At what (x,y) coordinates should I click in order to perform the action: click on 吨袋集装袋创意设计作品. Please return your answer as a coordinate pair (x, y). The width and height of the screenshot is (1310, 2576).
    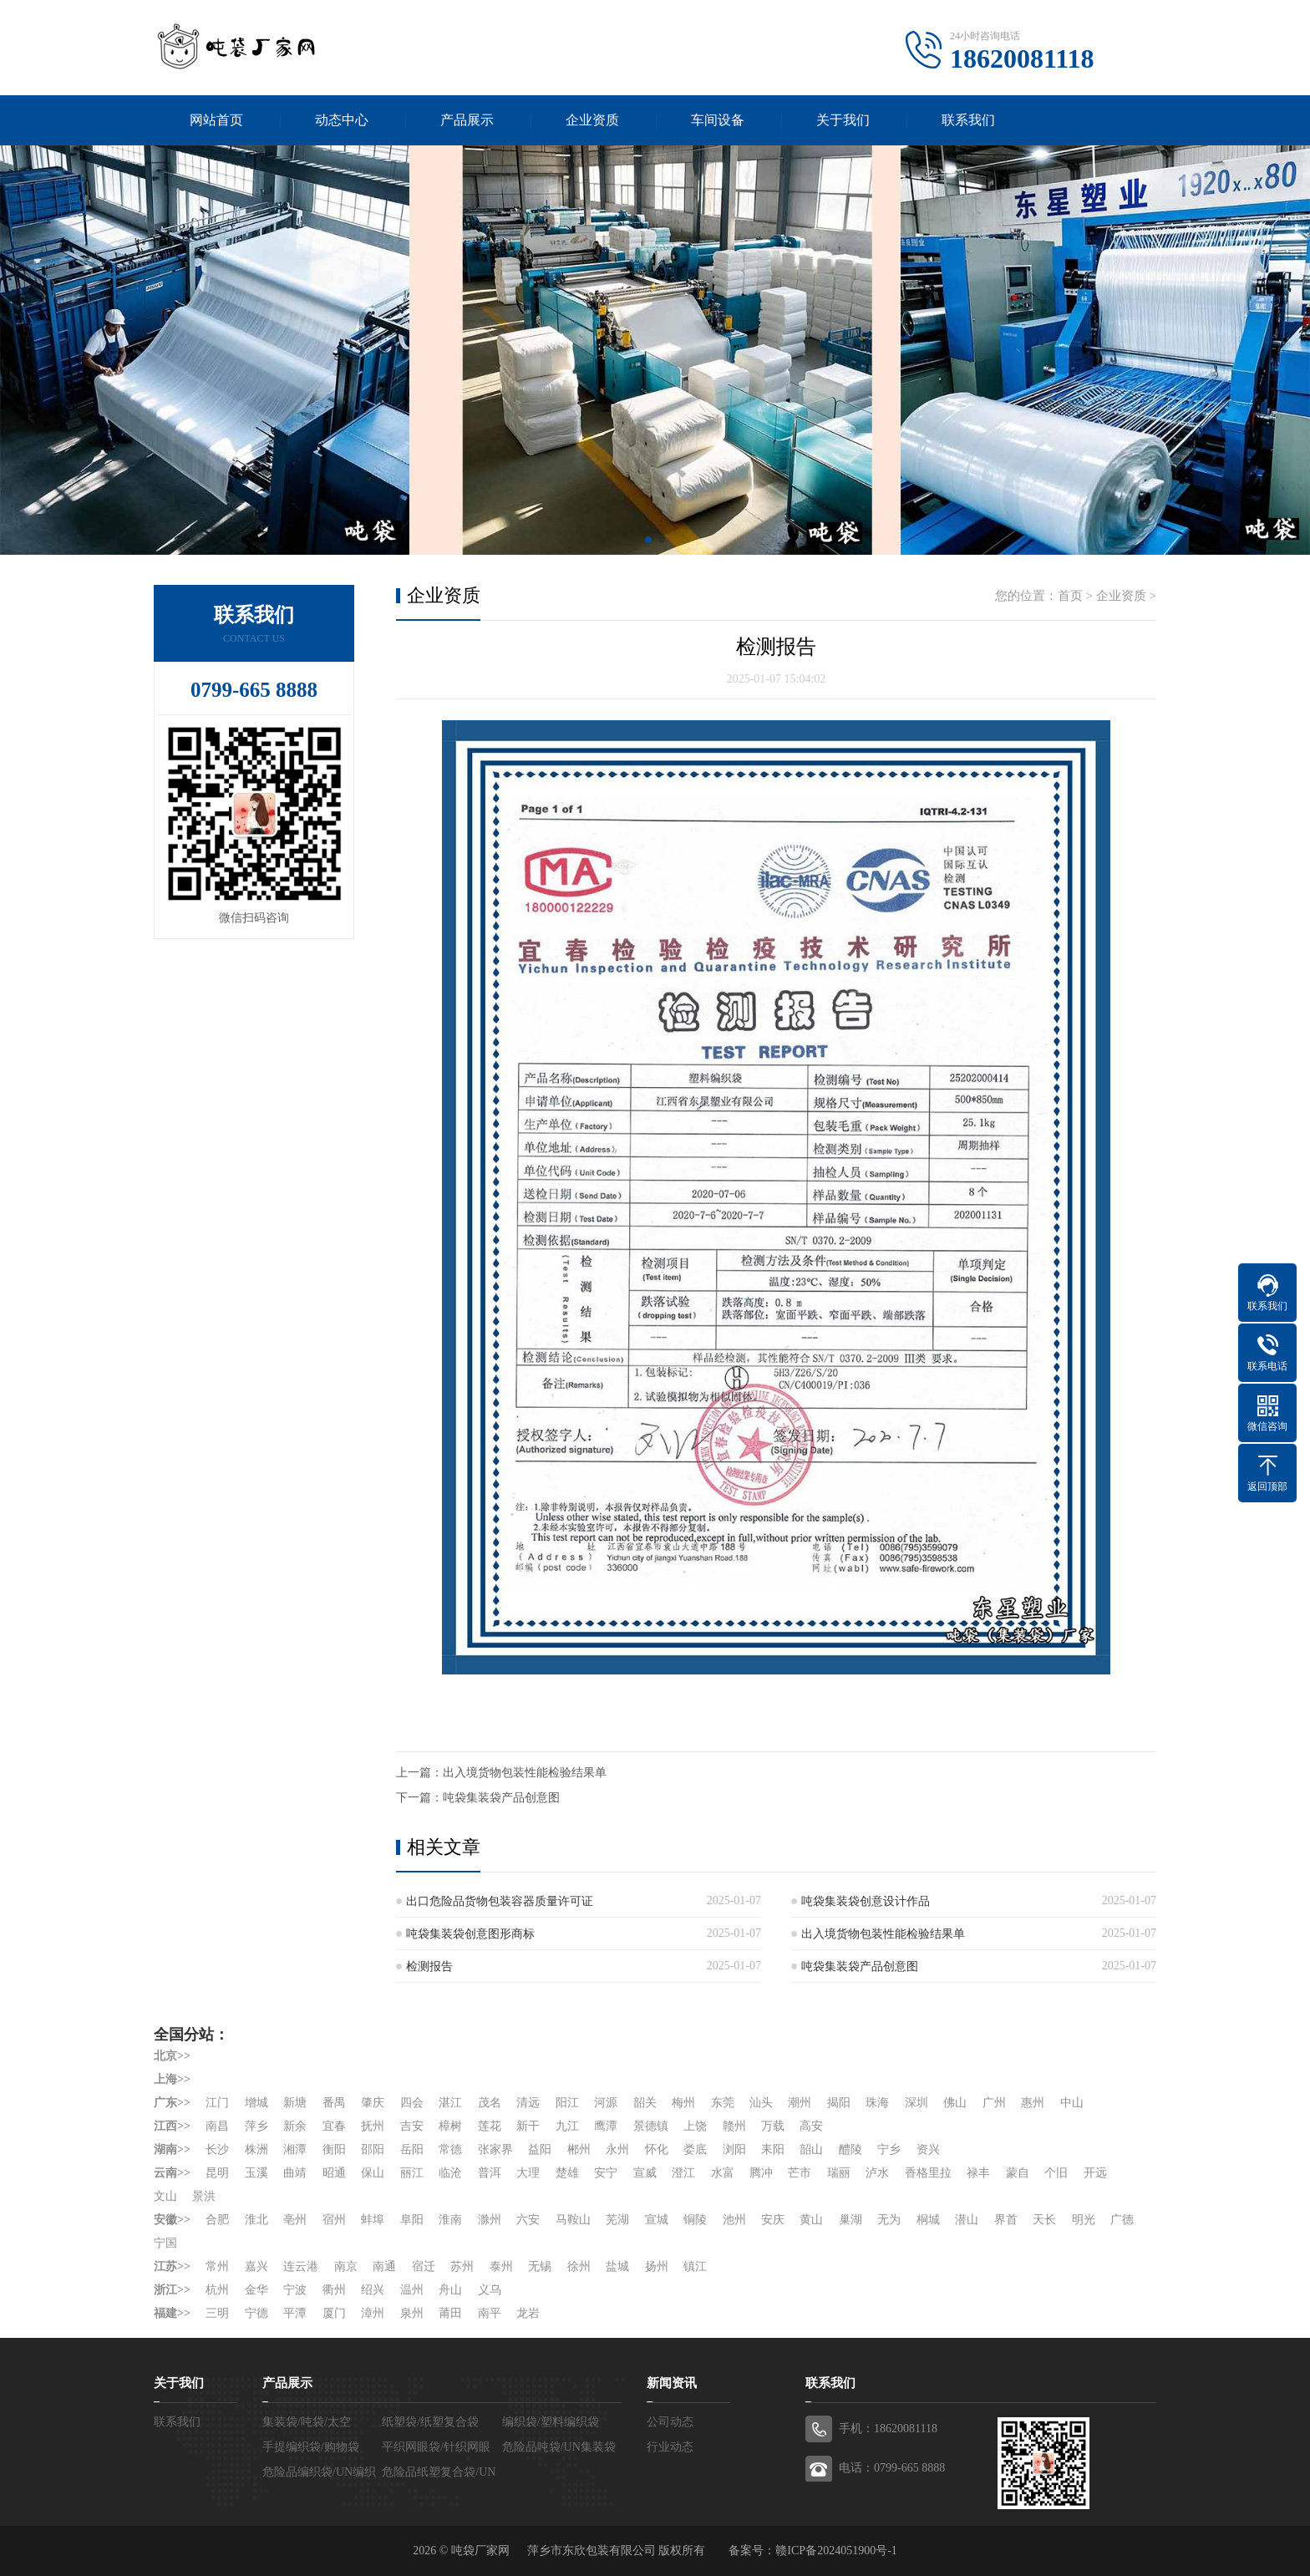
    Looking at the image, I should click on (865, 1901).